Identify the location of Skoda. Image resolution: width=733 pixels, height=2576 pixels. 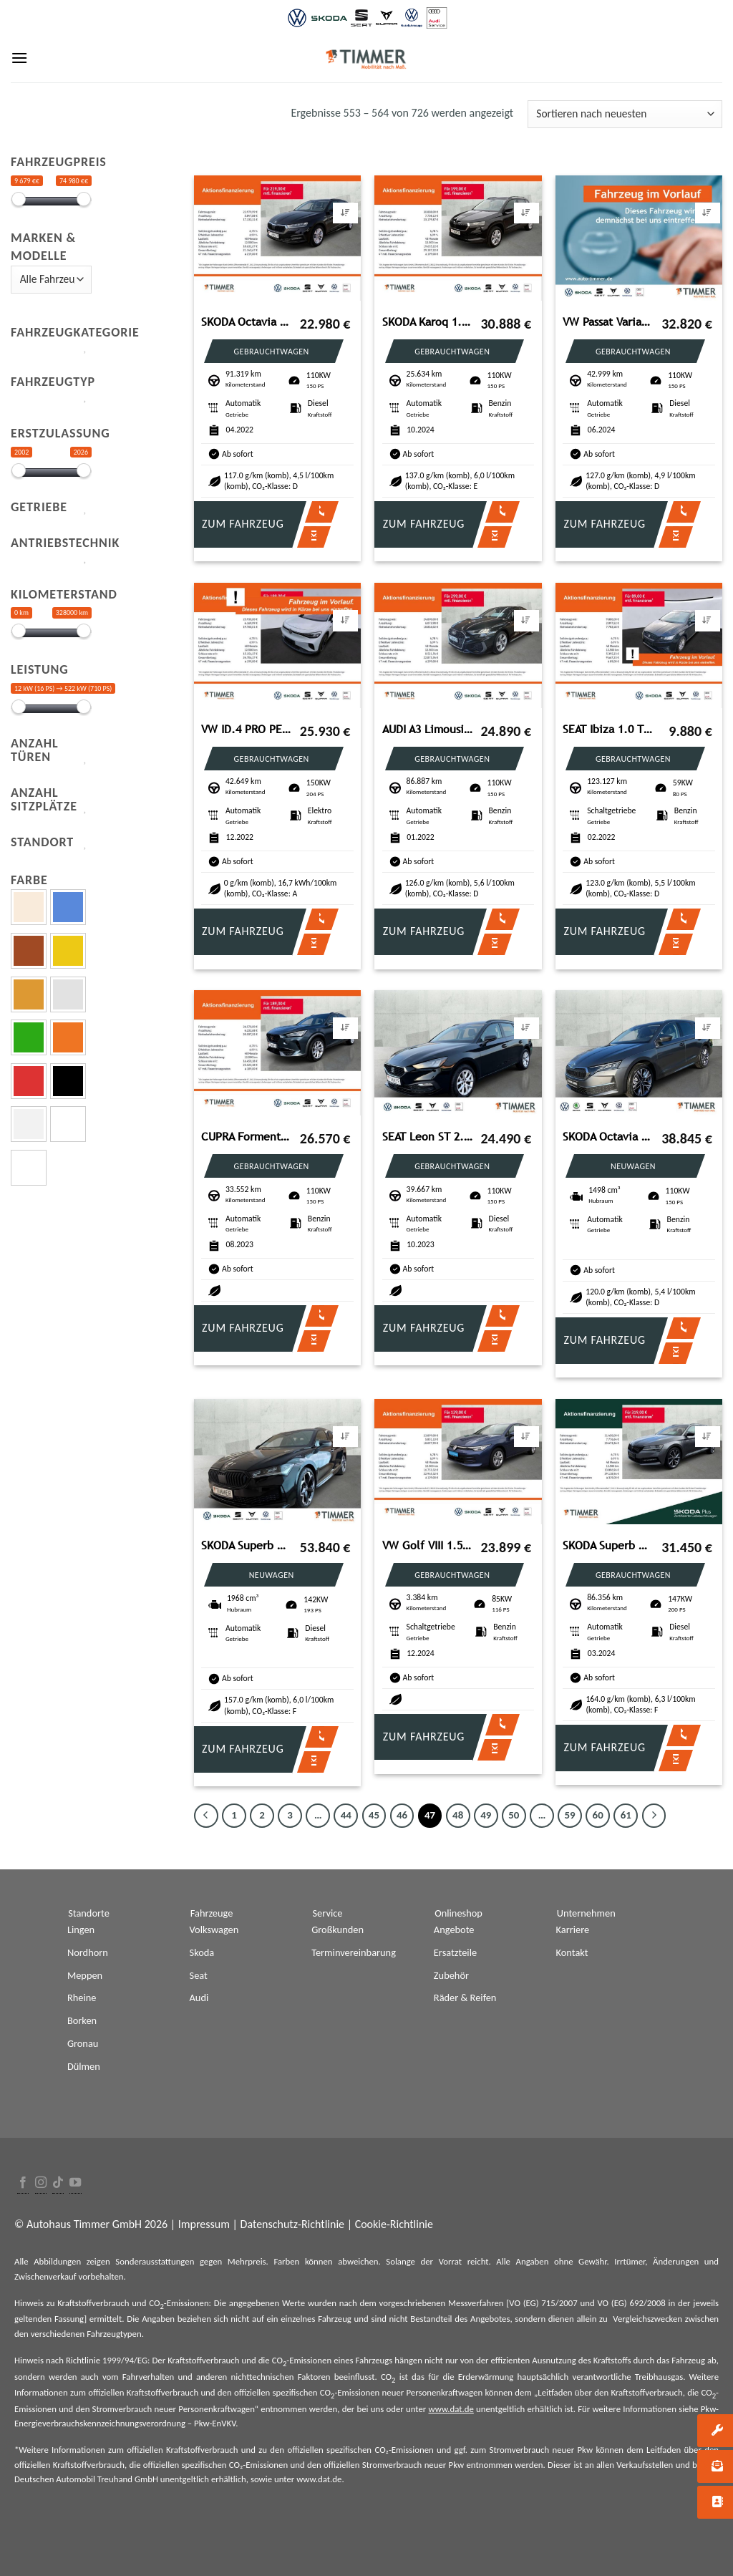
(202, 1952).